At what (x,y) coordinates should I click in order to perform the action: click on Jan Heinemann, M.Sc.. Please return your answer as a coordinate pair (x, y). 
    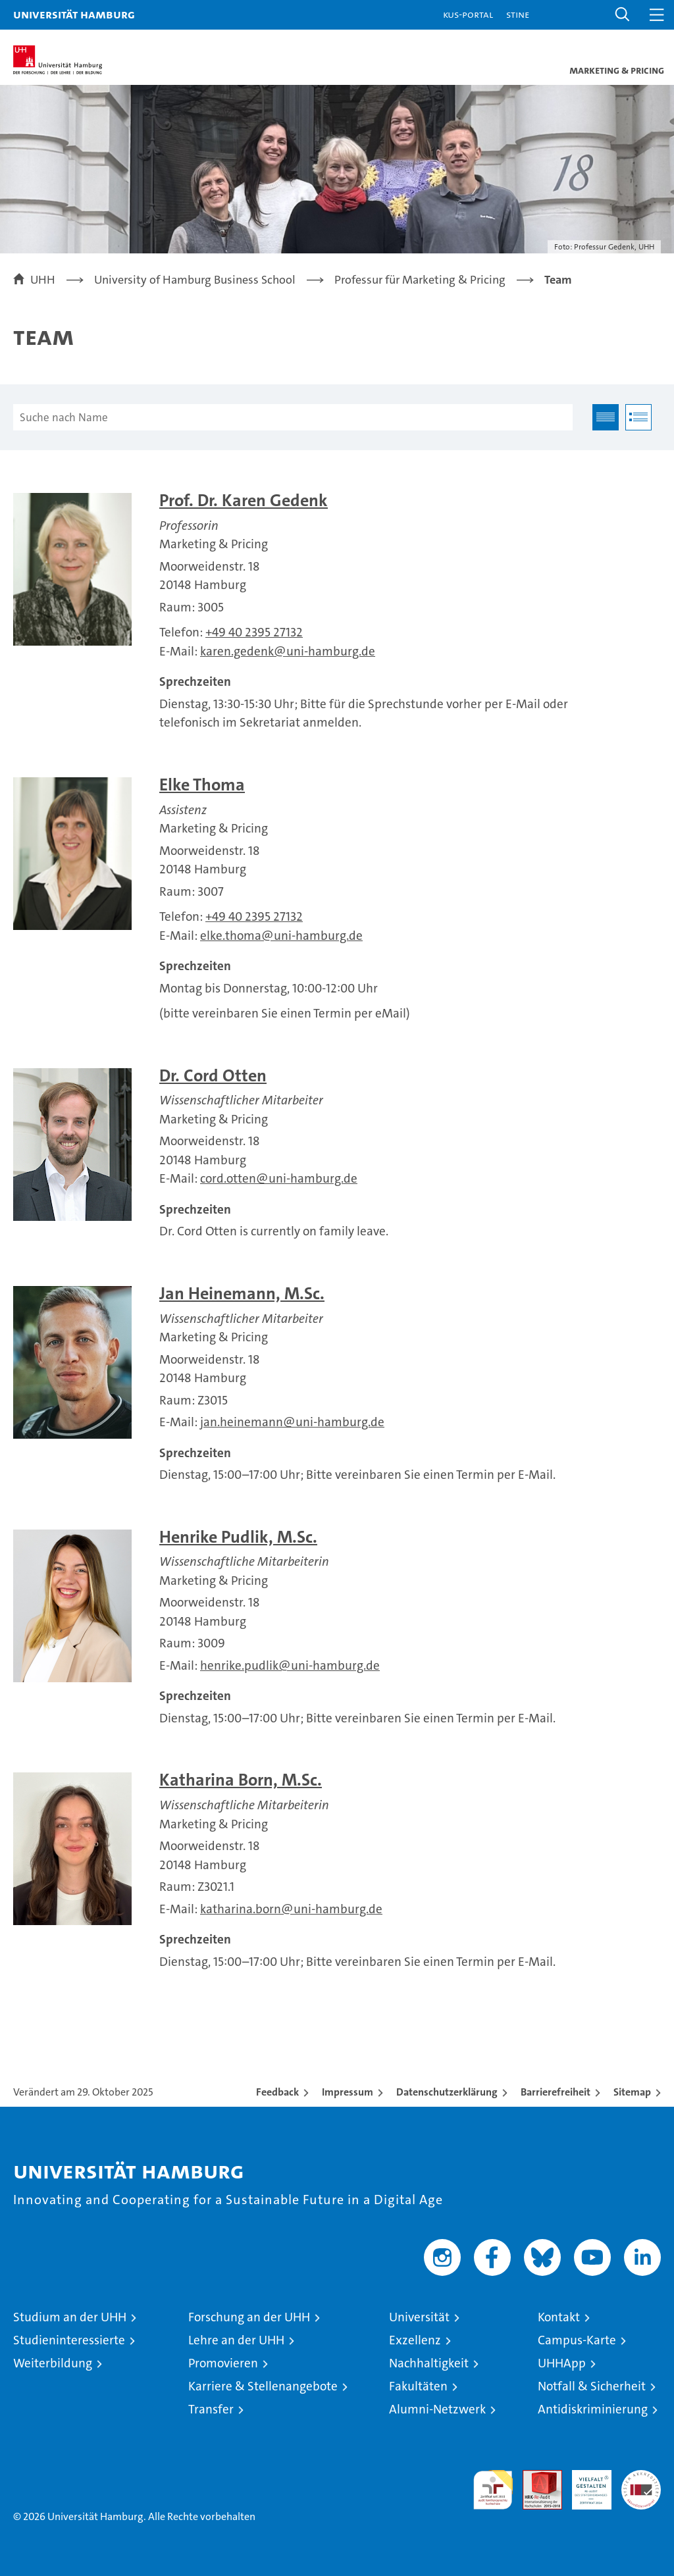
    Looking at the image, I should click on (241, 1293).